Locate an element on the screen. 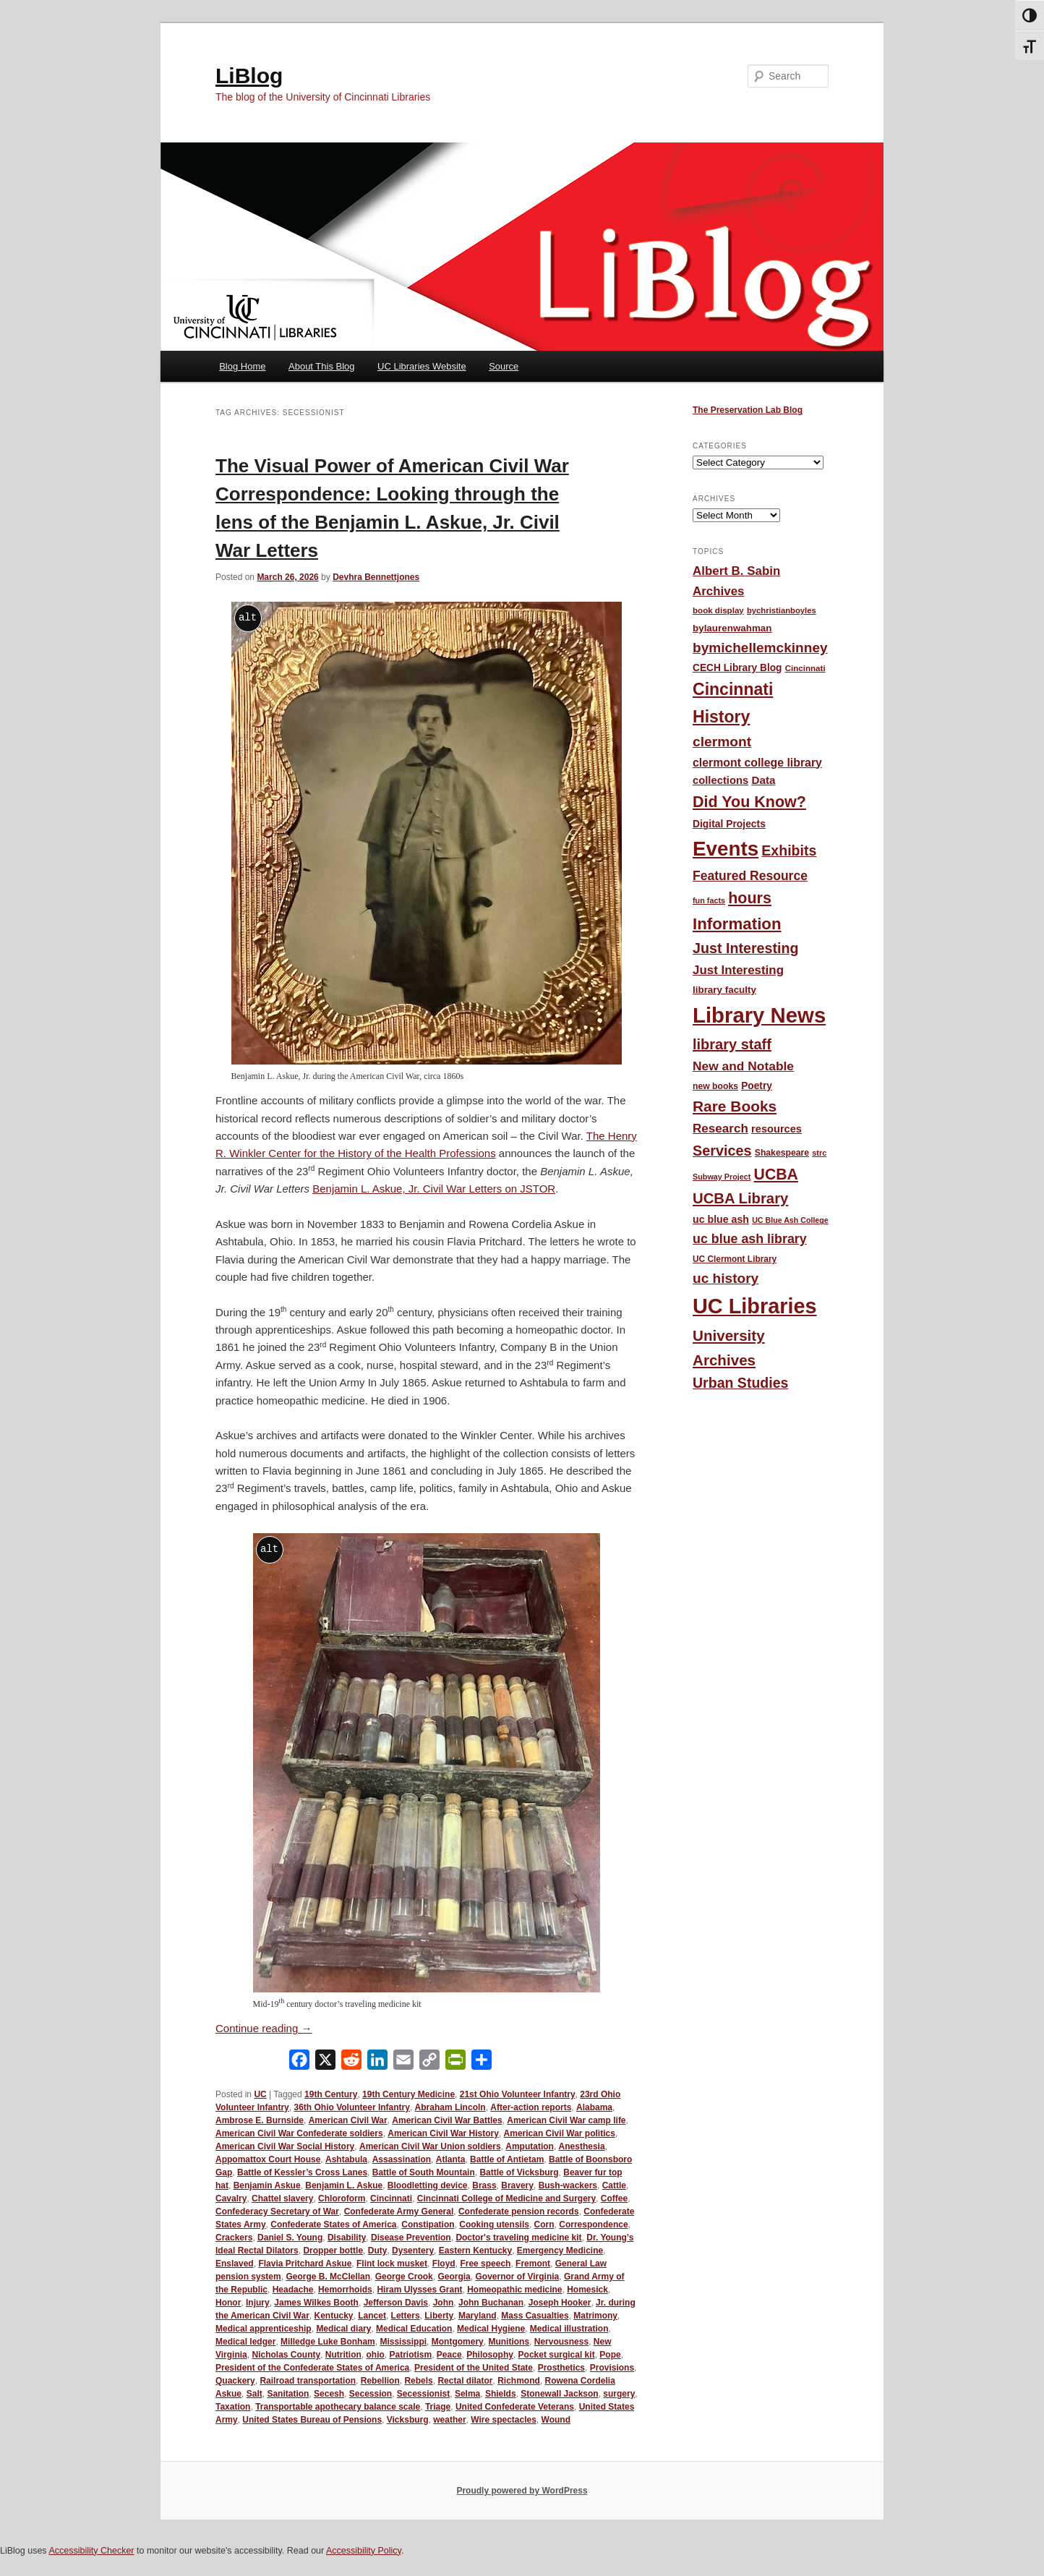 The width and height of the screenshot is (1044, 2576). UC Libraries Website is located at coordinates (421, 366).